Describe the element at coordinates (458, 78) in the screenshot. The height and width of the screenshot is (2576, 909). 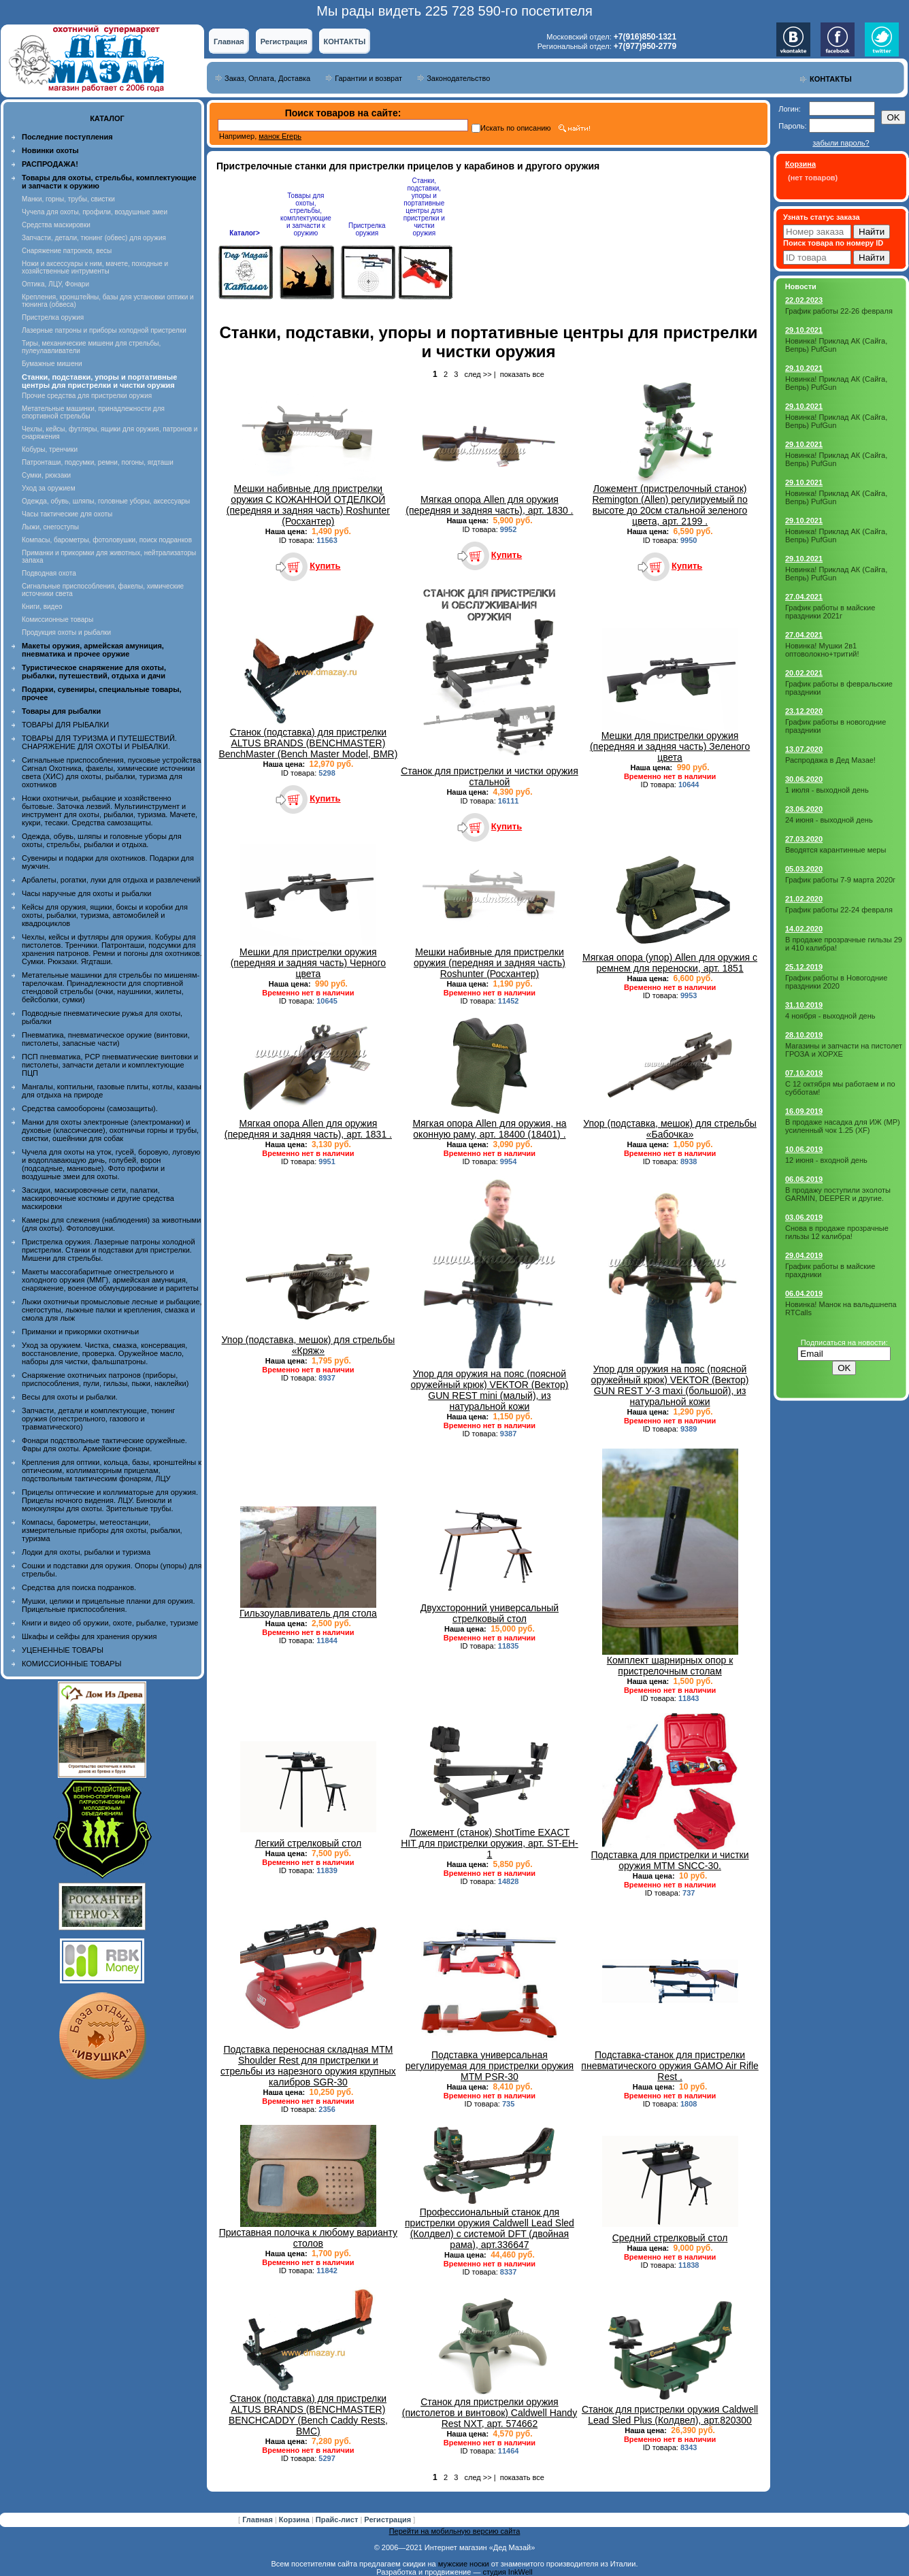
I see `Законодательство` at that location.